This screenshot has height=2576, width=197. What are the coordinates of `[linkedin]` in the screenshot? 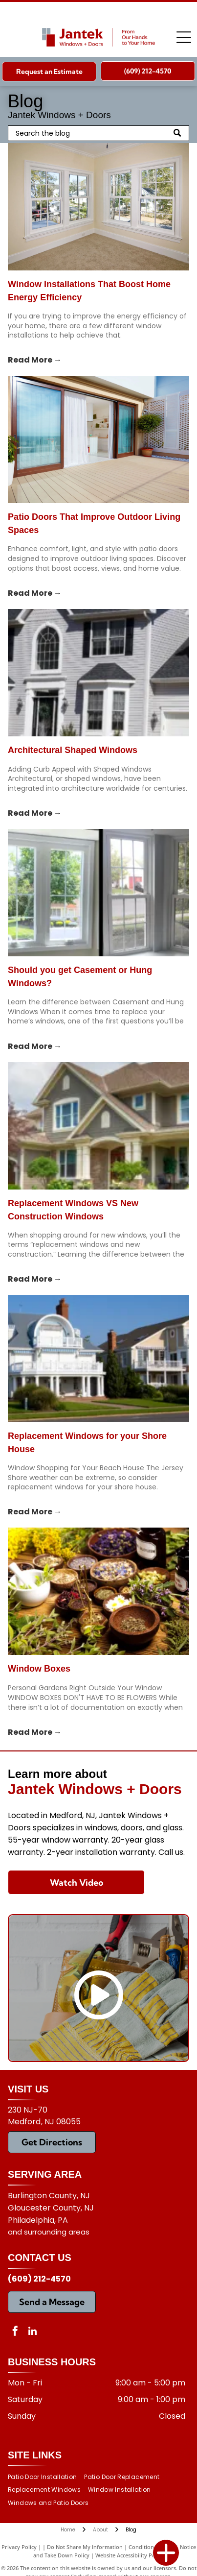 It's located at (32, 2332).